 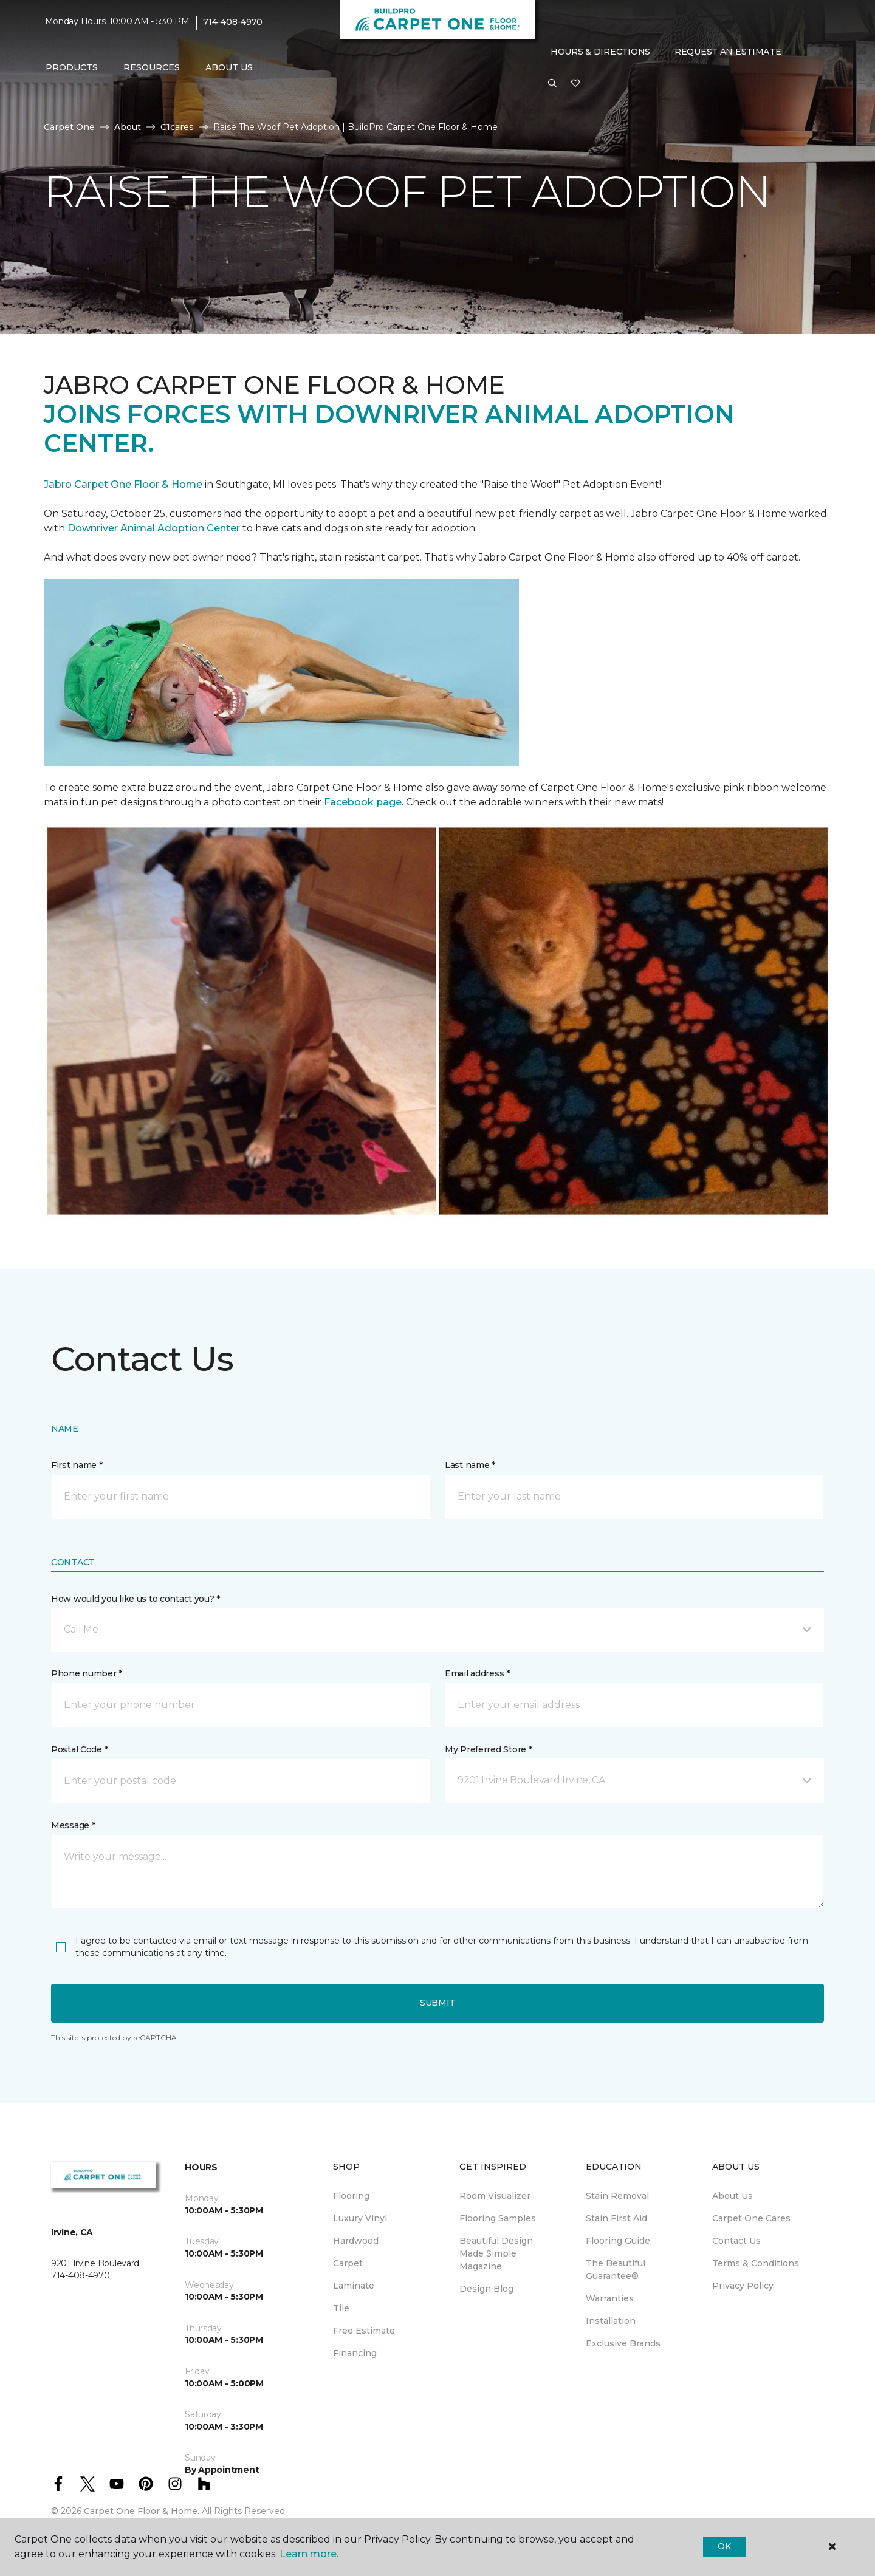 What do you see at coordinates (141, 2511) in the screenshot?
I see `Carpet One Floor & Home.` at bounding box center [141, 2511].